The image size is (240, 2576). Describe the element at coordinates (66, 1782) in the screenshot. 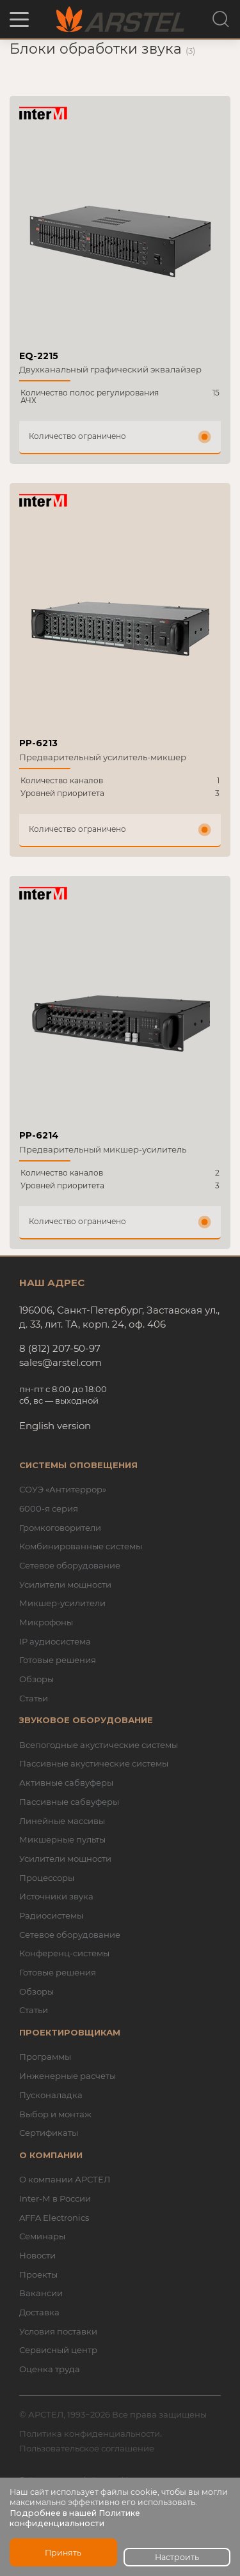

I see `Активные сабвуферы` at that location.